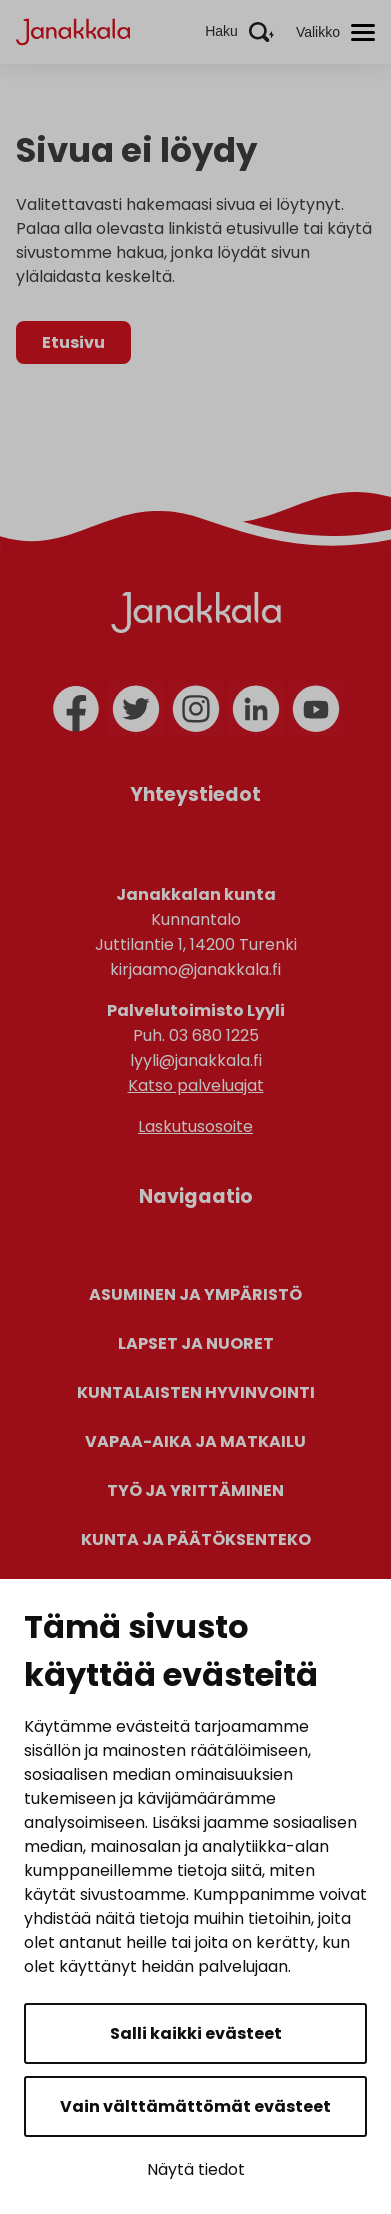 This screenshot has height=2214, width=391. Describe the element at coordinates (239, 32) in the screenshot. I see `[Aktivoi haku]` at that location.